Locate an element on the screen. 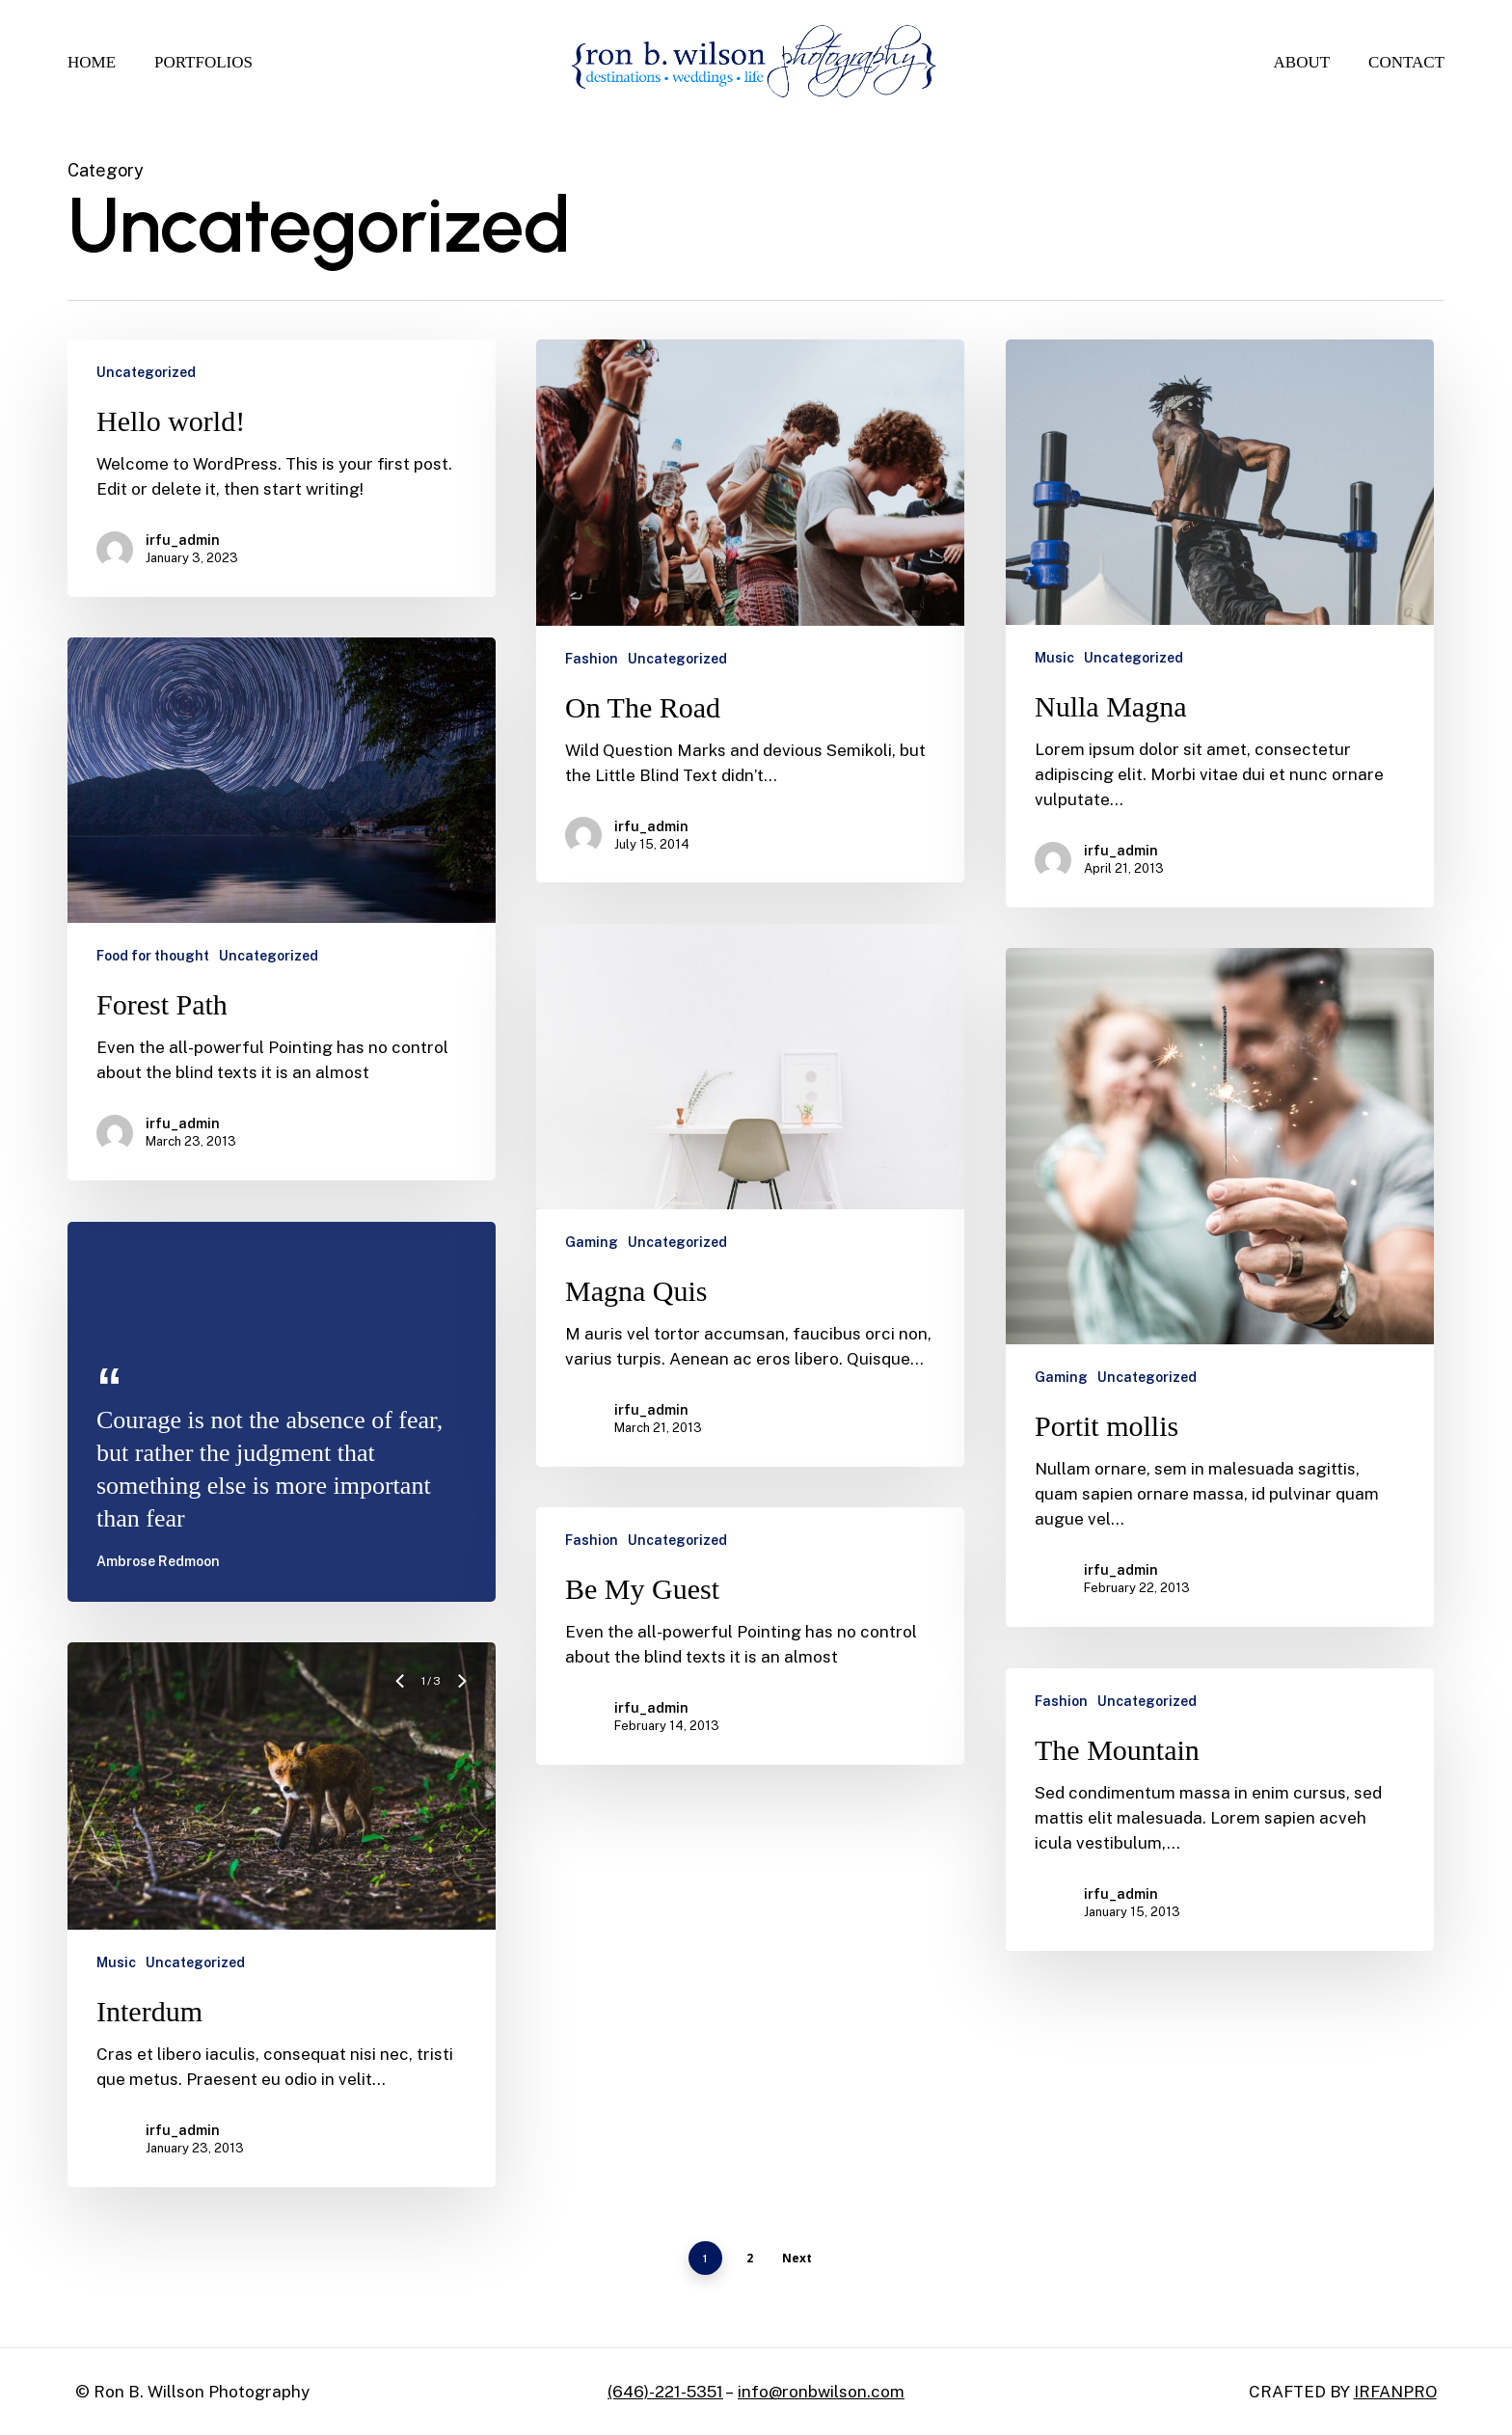 This screenshot has width=1512, height=2435. [Hello world!] is located at coordinates (282, 468).